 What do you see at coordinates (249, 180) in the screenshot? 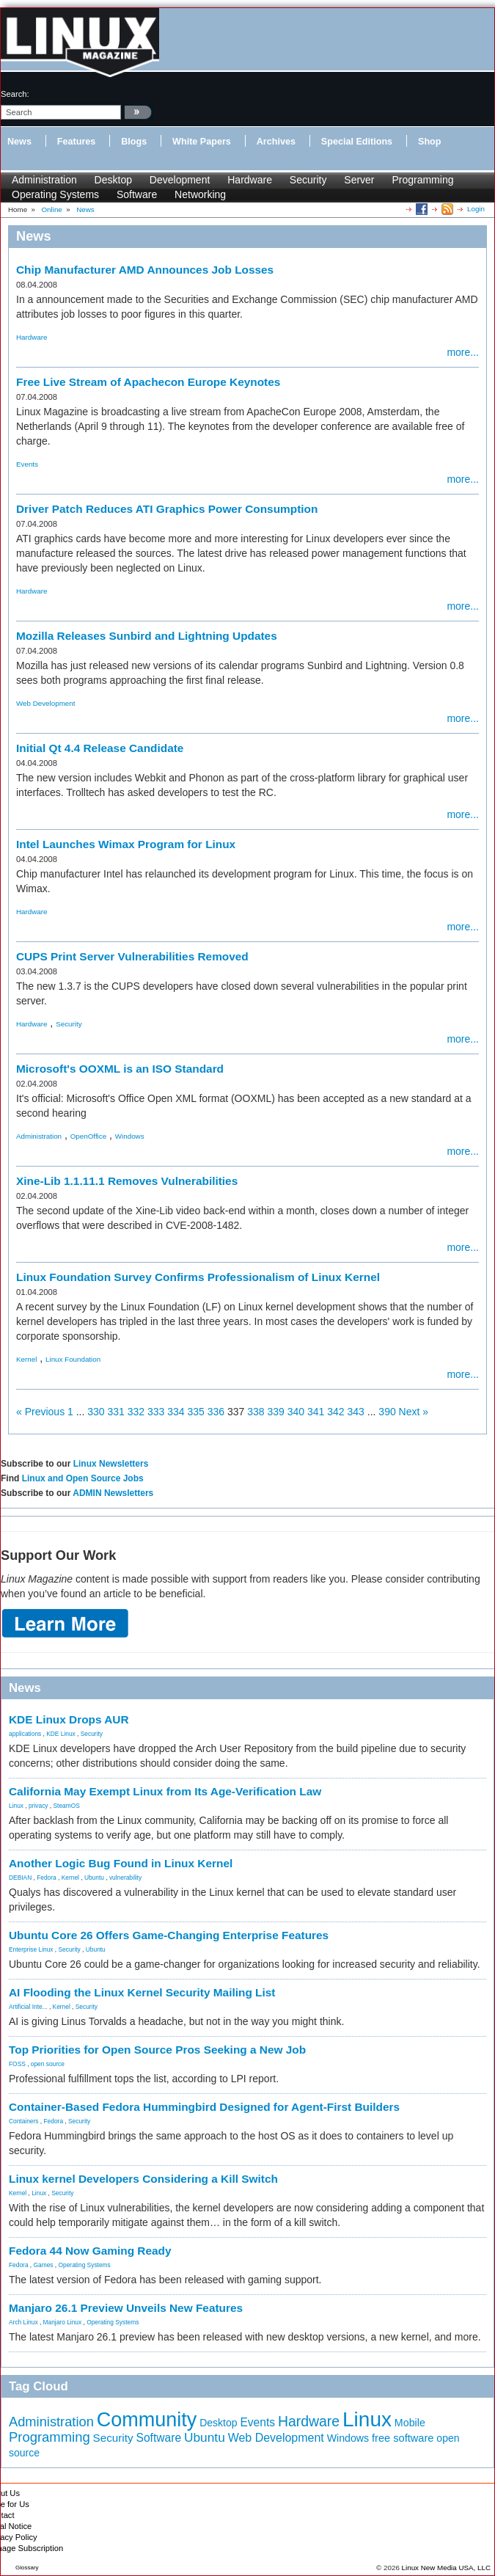
I see `Hardware` at bounding box center [249, 180].